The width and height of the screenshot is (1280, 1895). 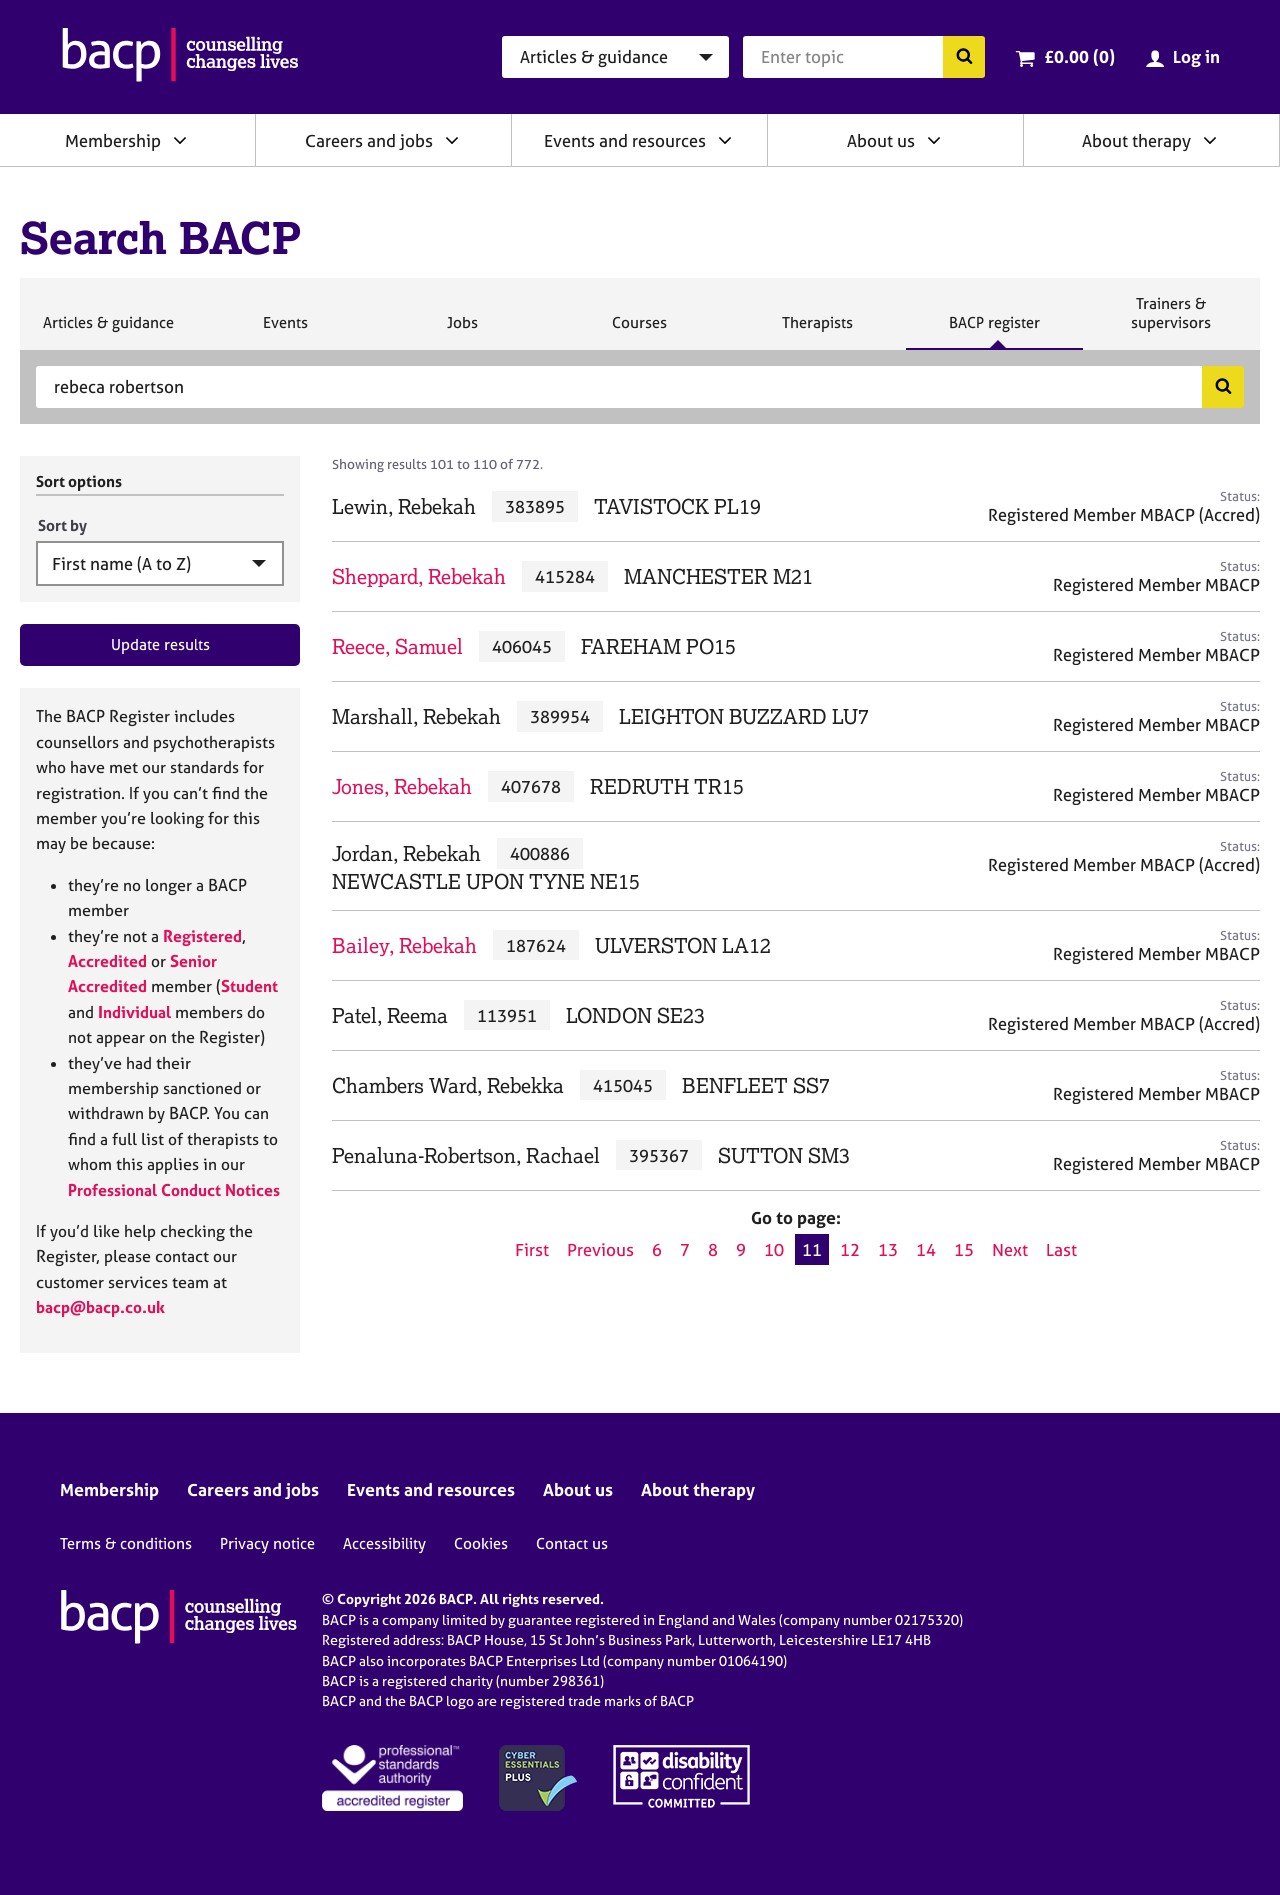 I want to click on Last, so click(x=1061, y=1249).